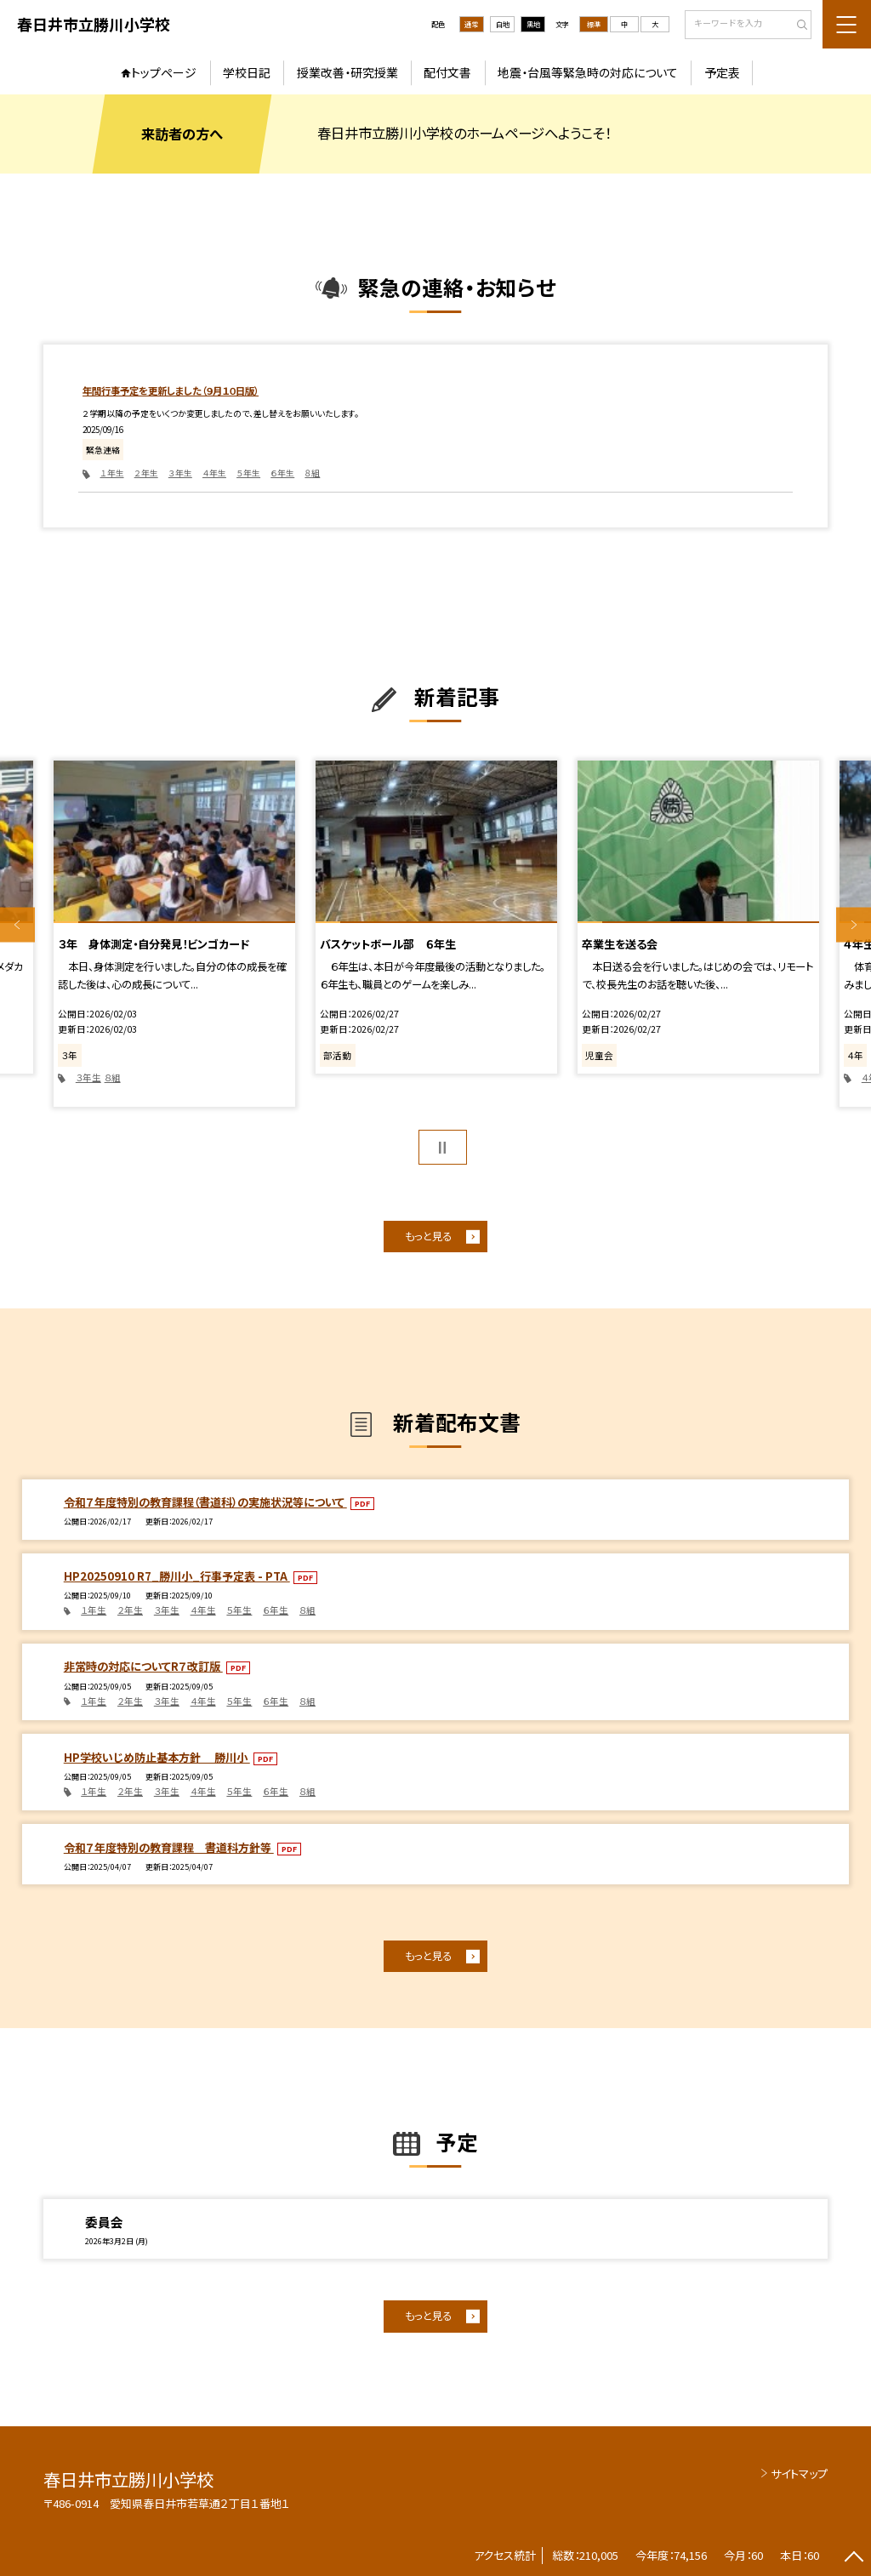  I want to click on 令和７年度特別の教育課程 書道科方針等, so click(169, 1847).